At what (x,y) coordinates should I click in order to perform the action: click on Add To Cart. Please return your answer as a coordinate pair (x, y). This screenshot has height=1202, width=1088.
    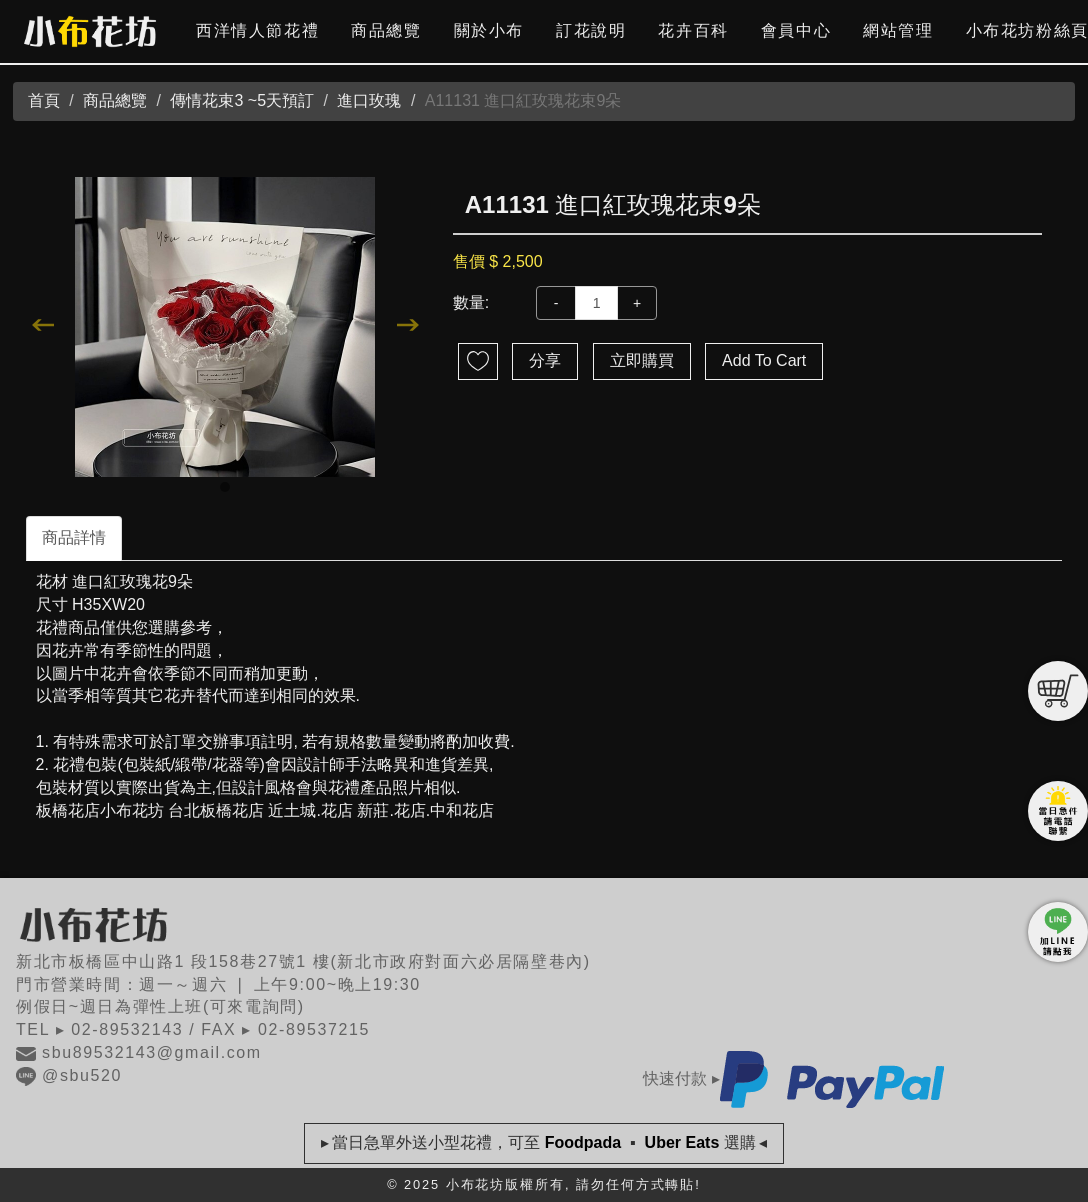
    Looking at the image, I should click on (764, 360).